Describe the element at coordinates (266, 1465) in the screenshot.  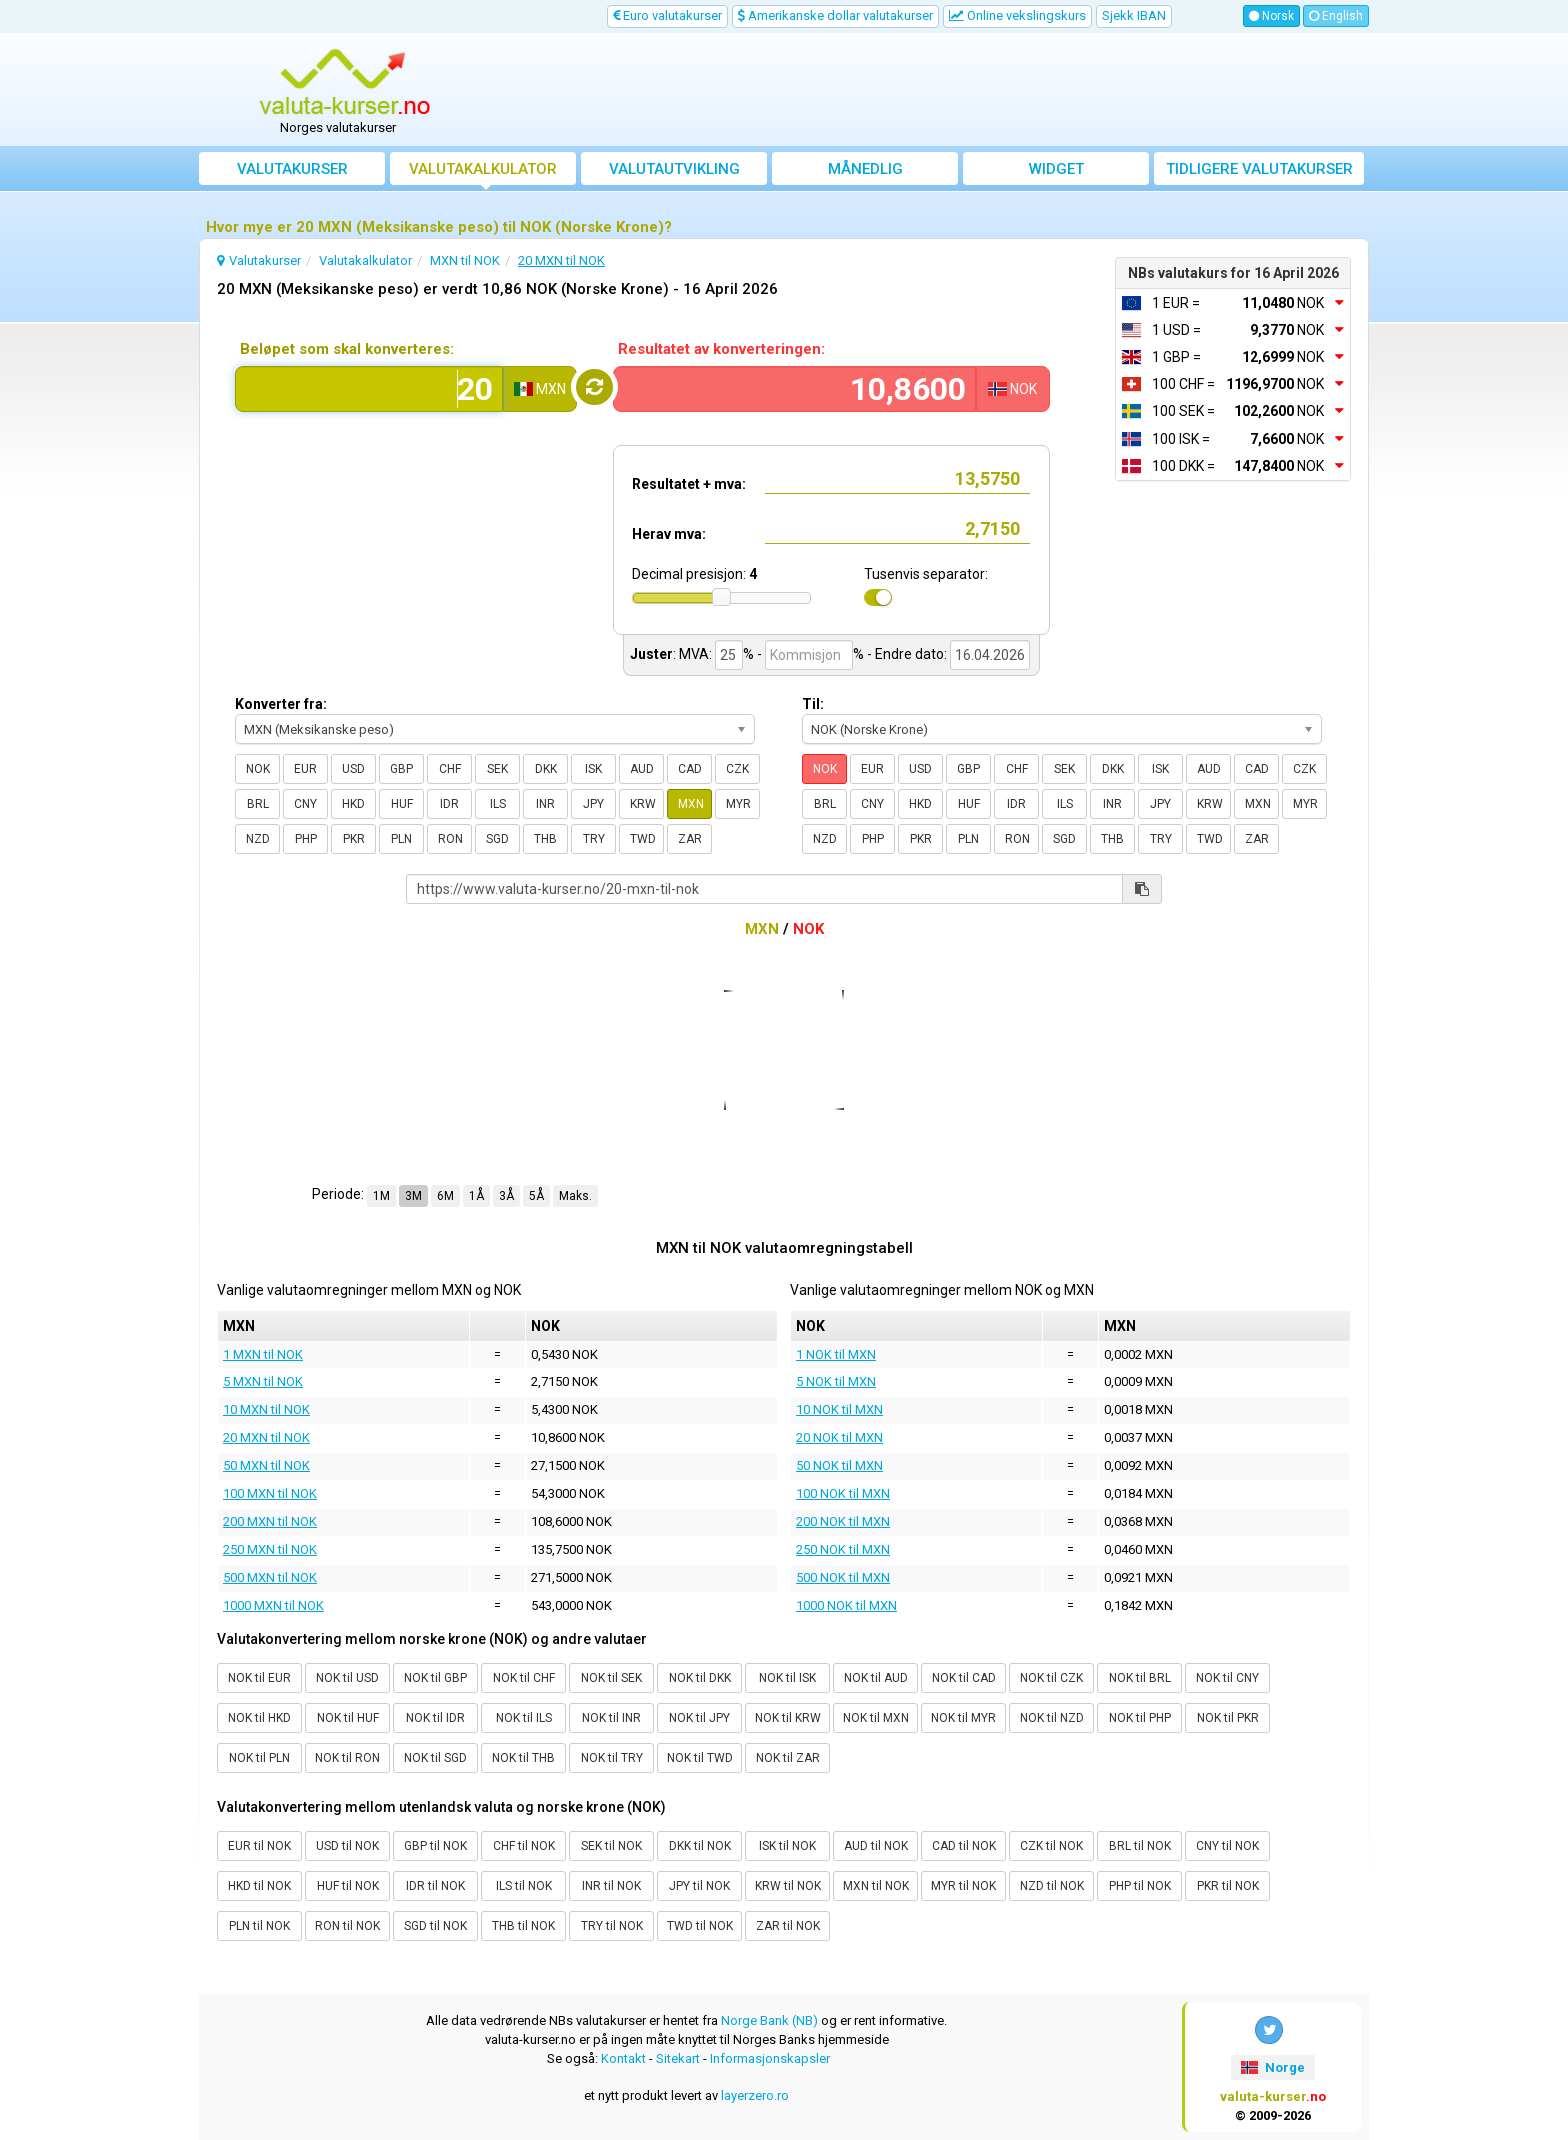
I see `50 MXN til NOK` at that location.